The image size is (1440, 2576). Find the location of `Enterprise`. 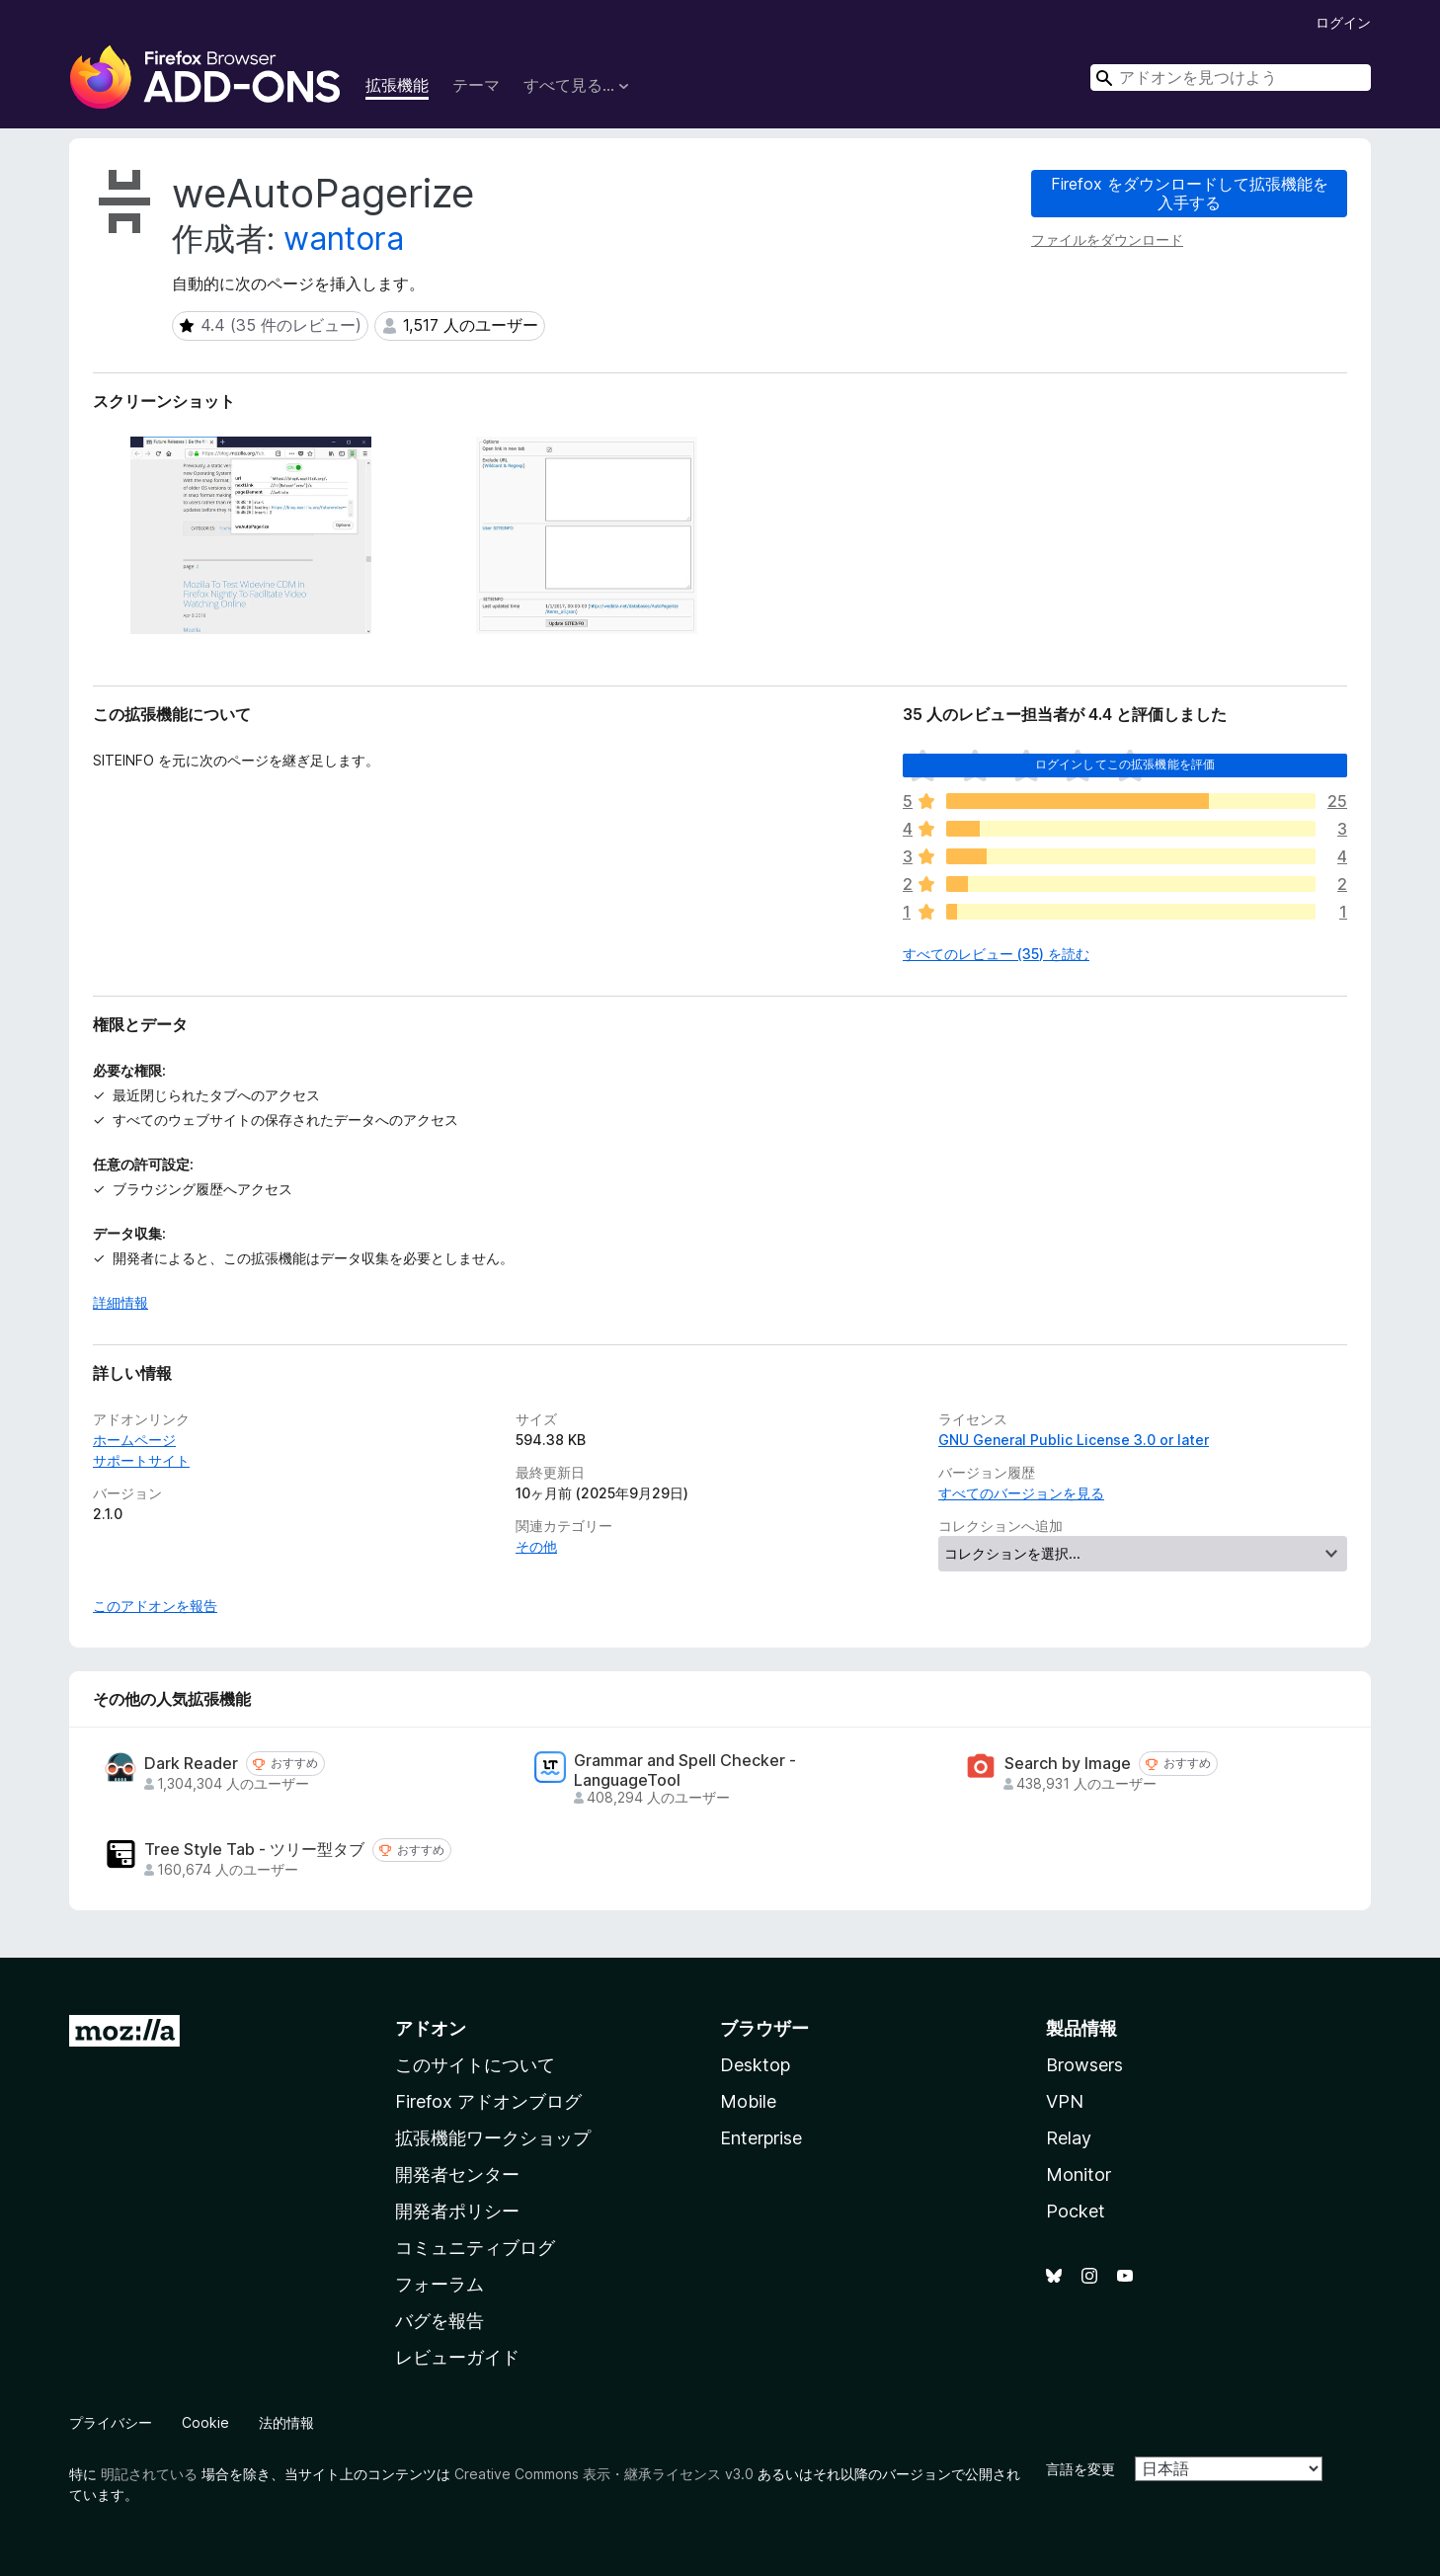

Enterprise is located at coordinates (761, 2138).